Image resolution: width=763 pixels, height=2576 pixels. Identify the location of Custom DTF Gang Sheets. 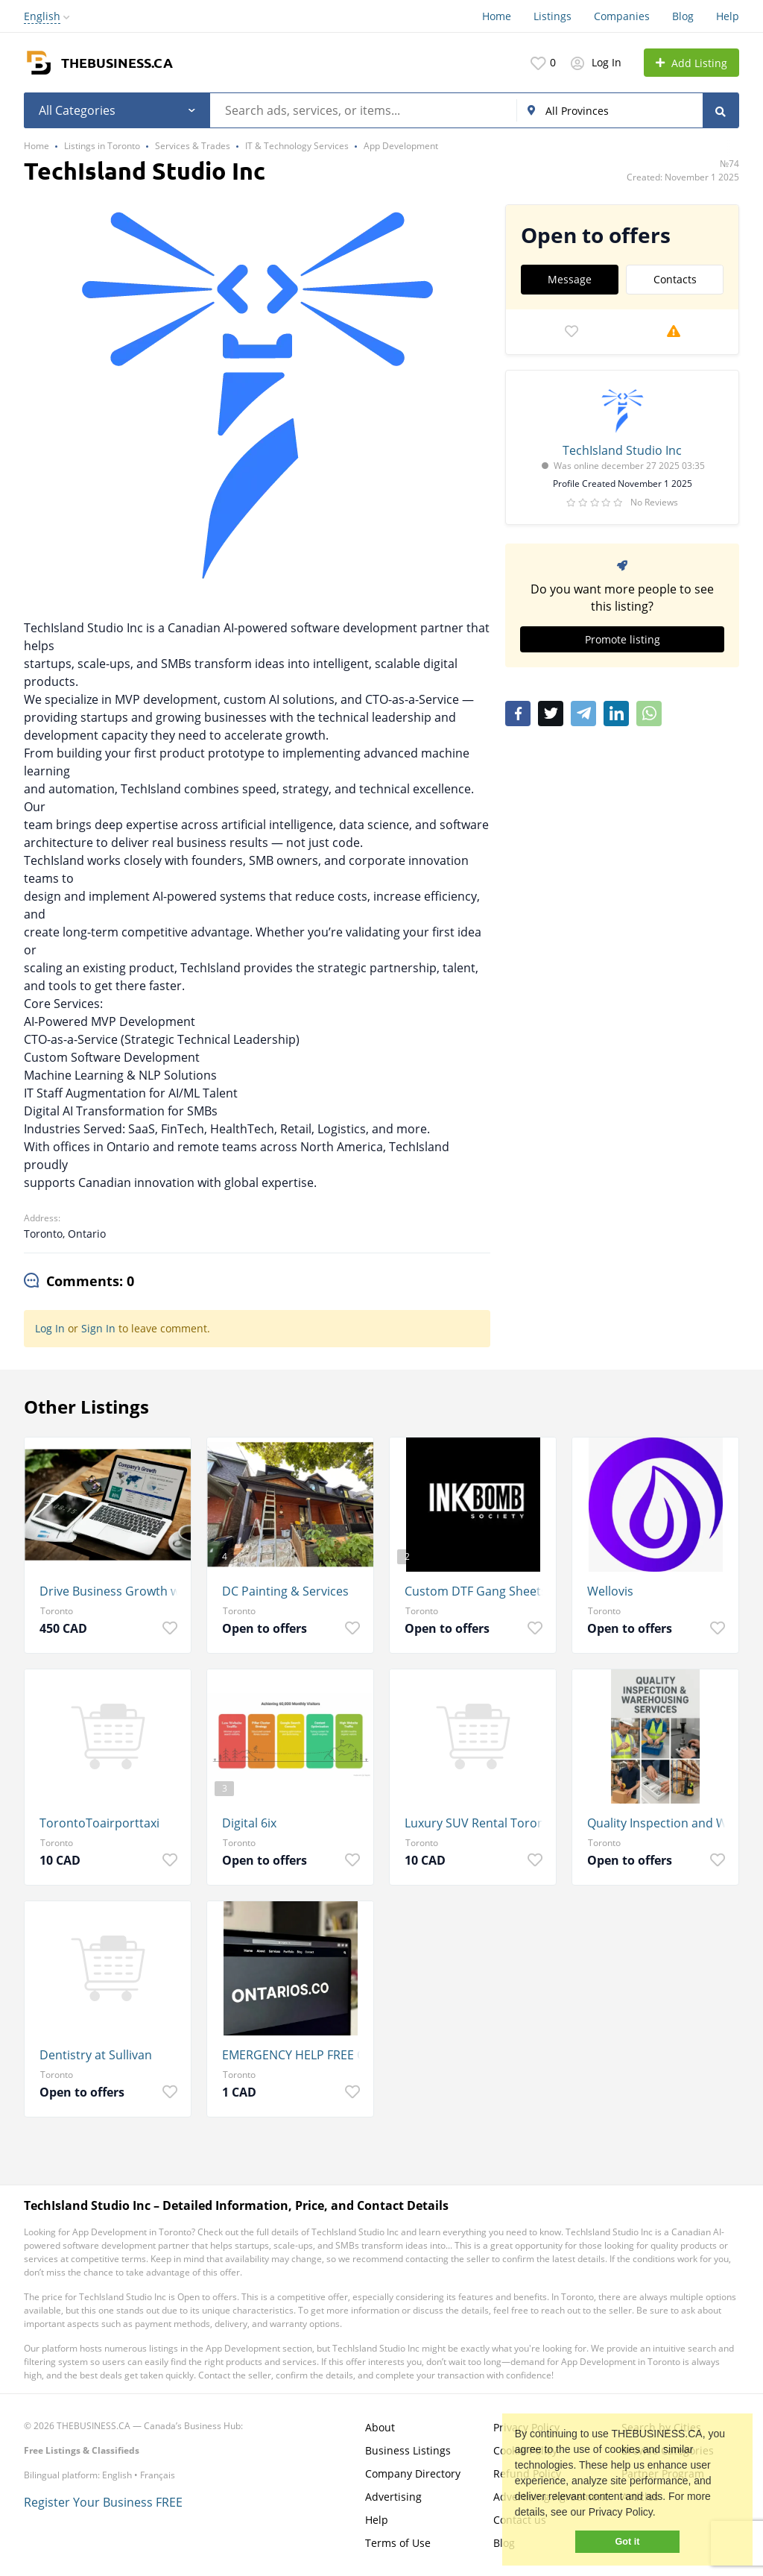
(476, 1591).